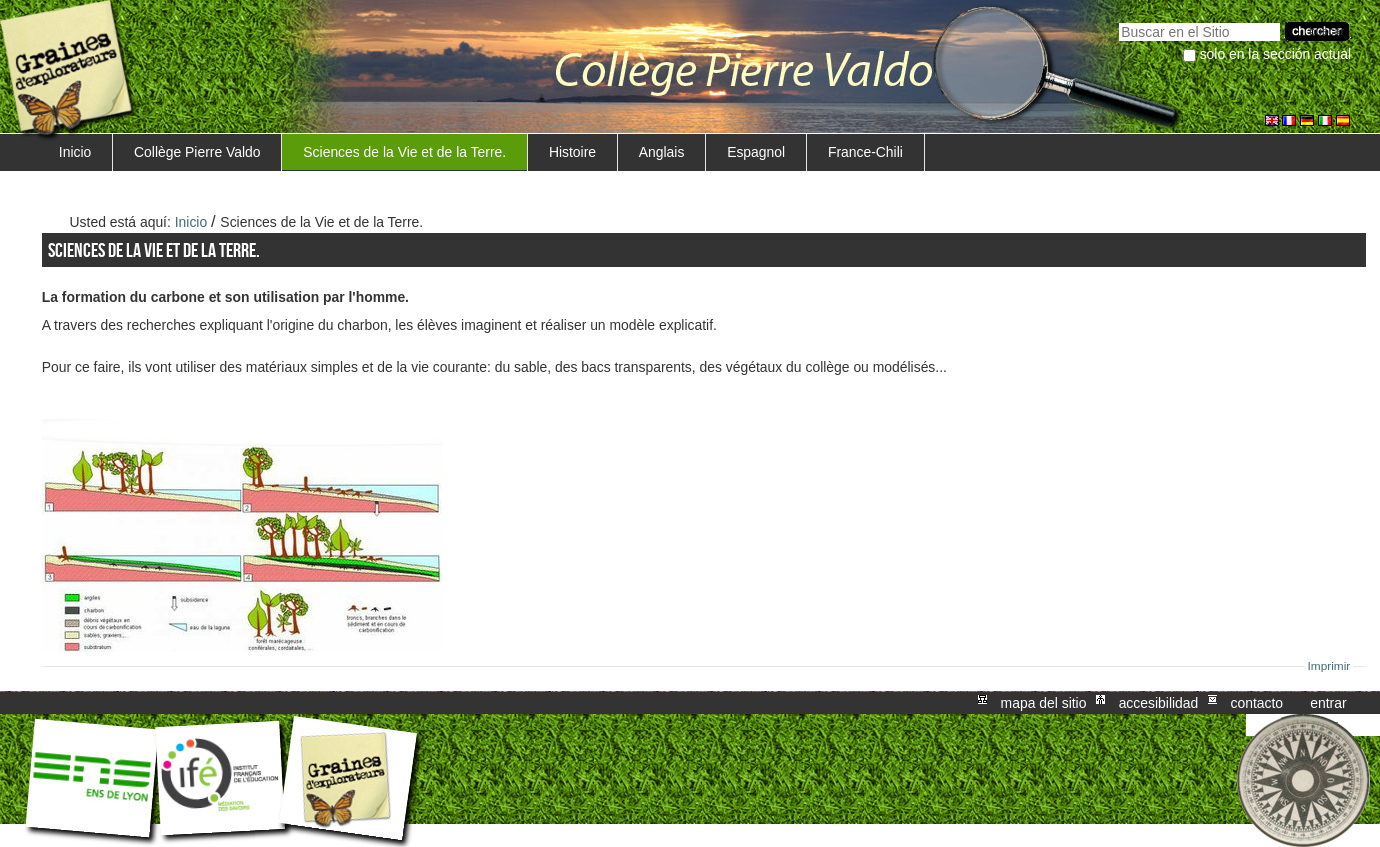 This screenshot has height=847, width=1380. Describe the element at coordinates (1159, 703) in the screenshot. I see `Accesibilidad` at that location.